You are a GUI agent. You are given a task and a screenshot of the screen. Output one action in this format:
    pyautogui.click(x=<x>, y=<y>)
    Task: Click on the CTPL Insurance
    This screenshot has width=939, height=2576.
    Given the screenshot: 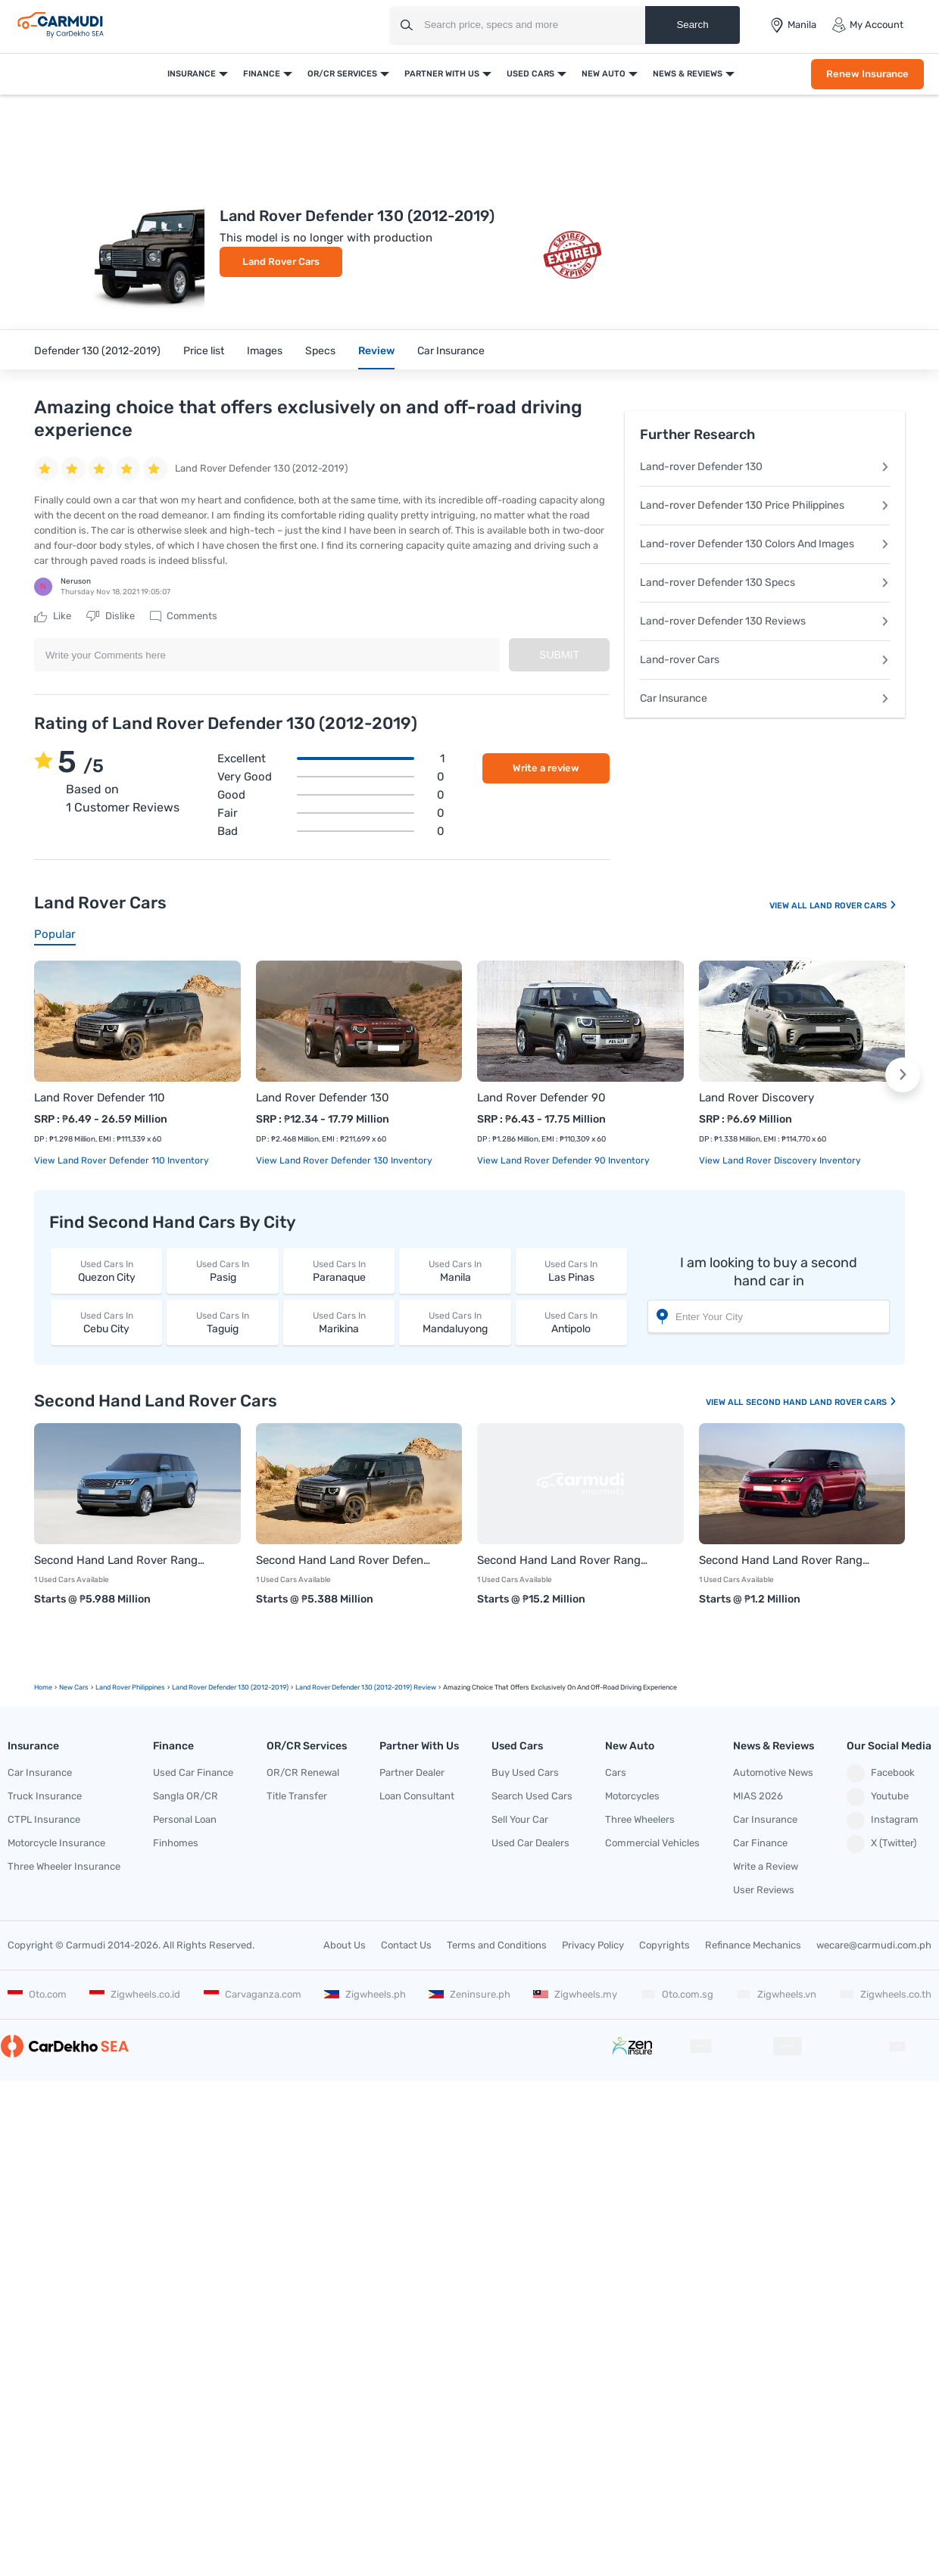 What is the action you would take?
    pyautogui.click(x=44, y=1819)
    